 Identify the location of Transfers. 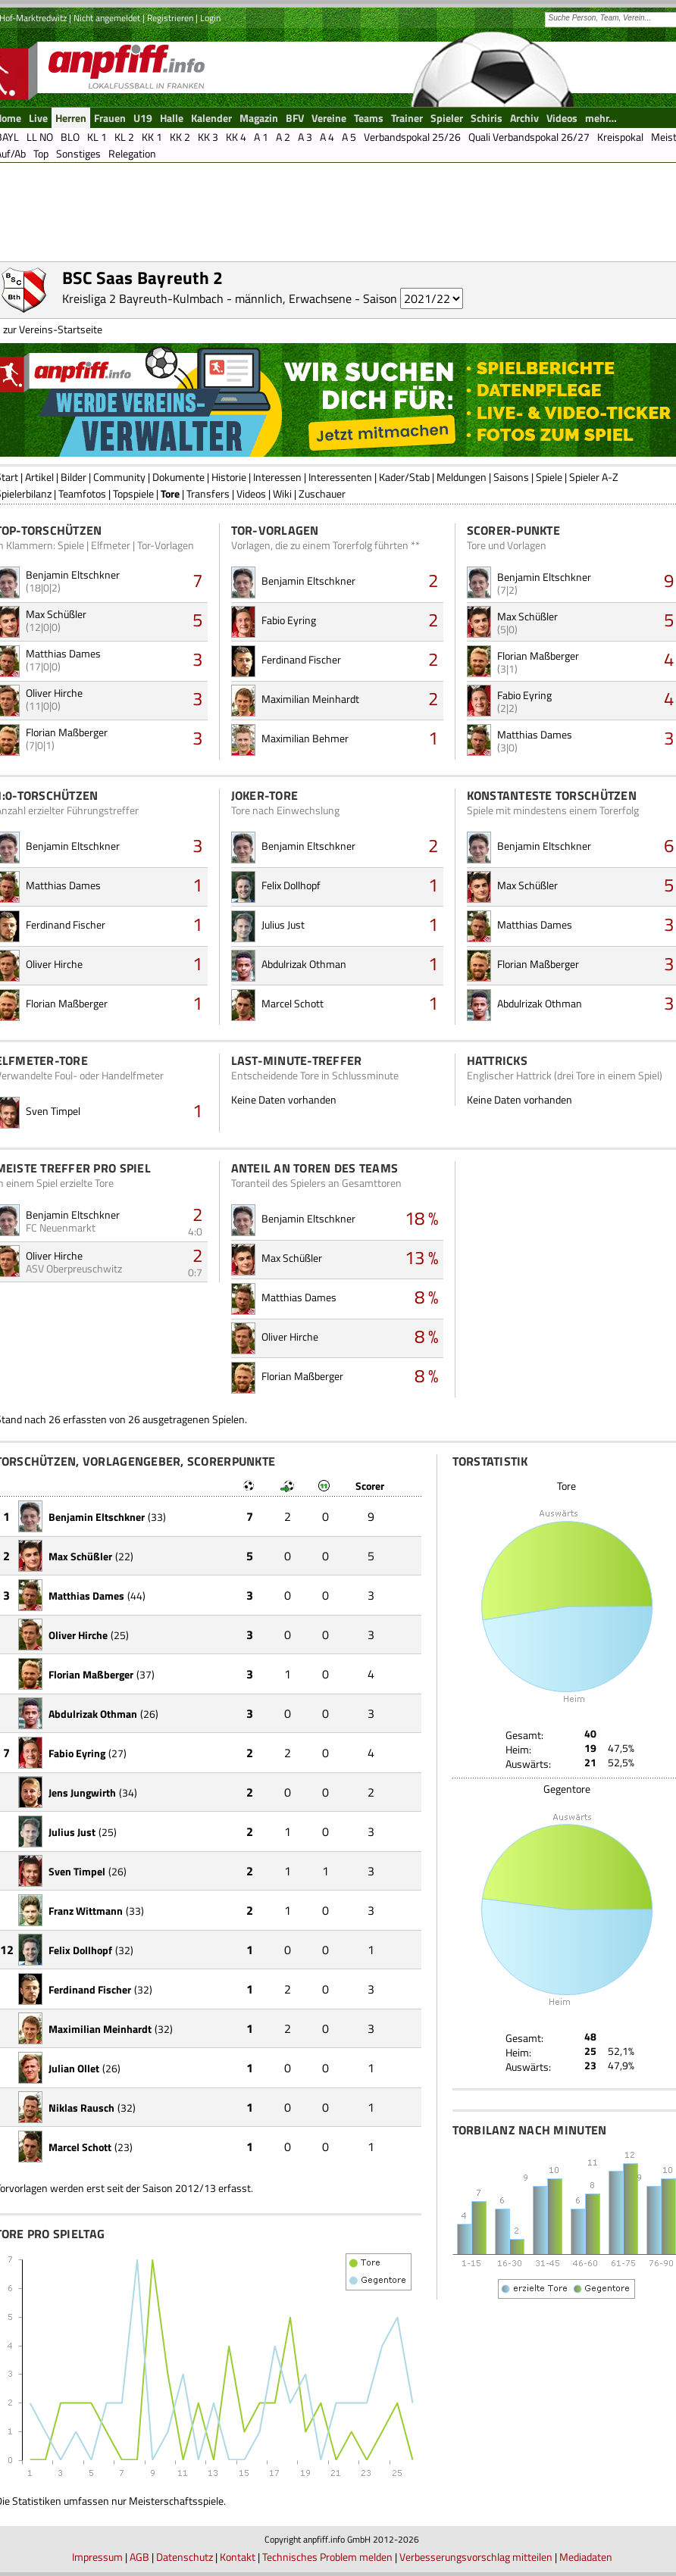
(208, 493).